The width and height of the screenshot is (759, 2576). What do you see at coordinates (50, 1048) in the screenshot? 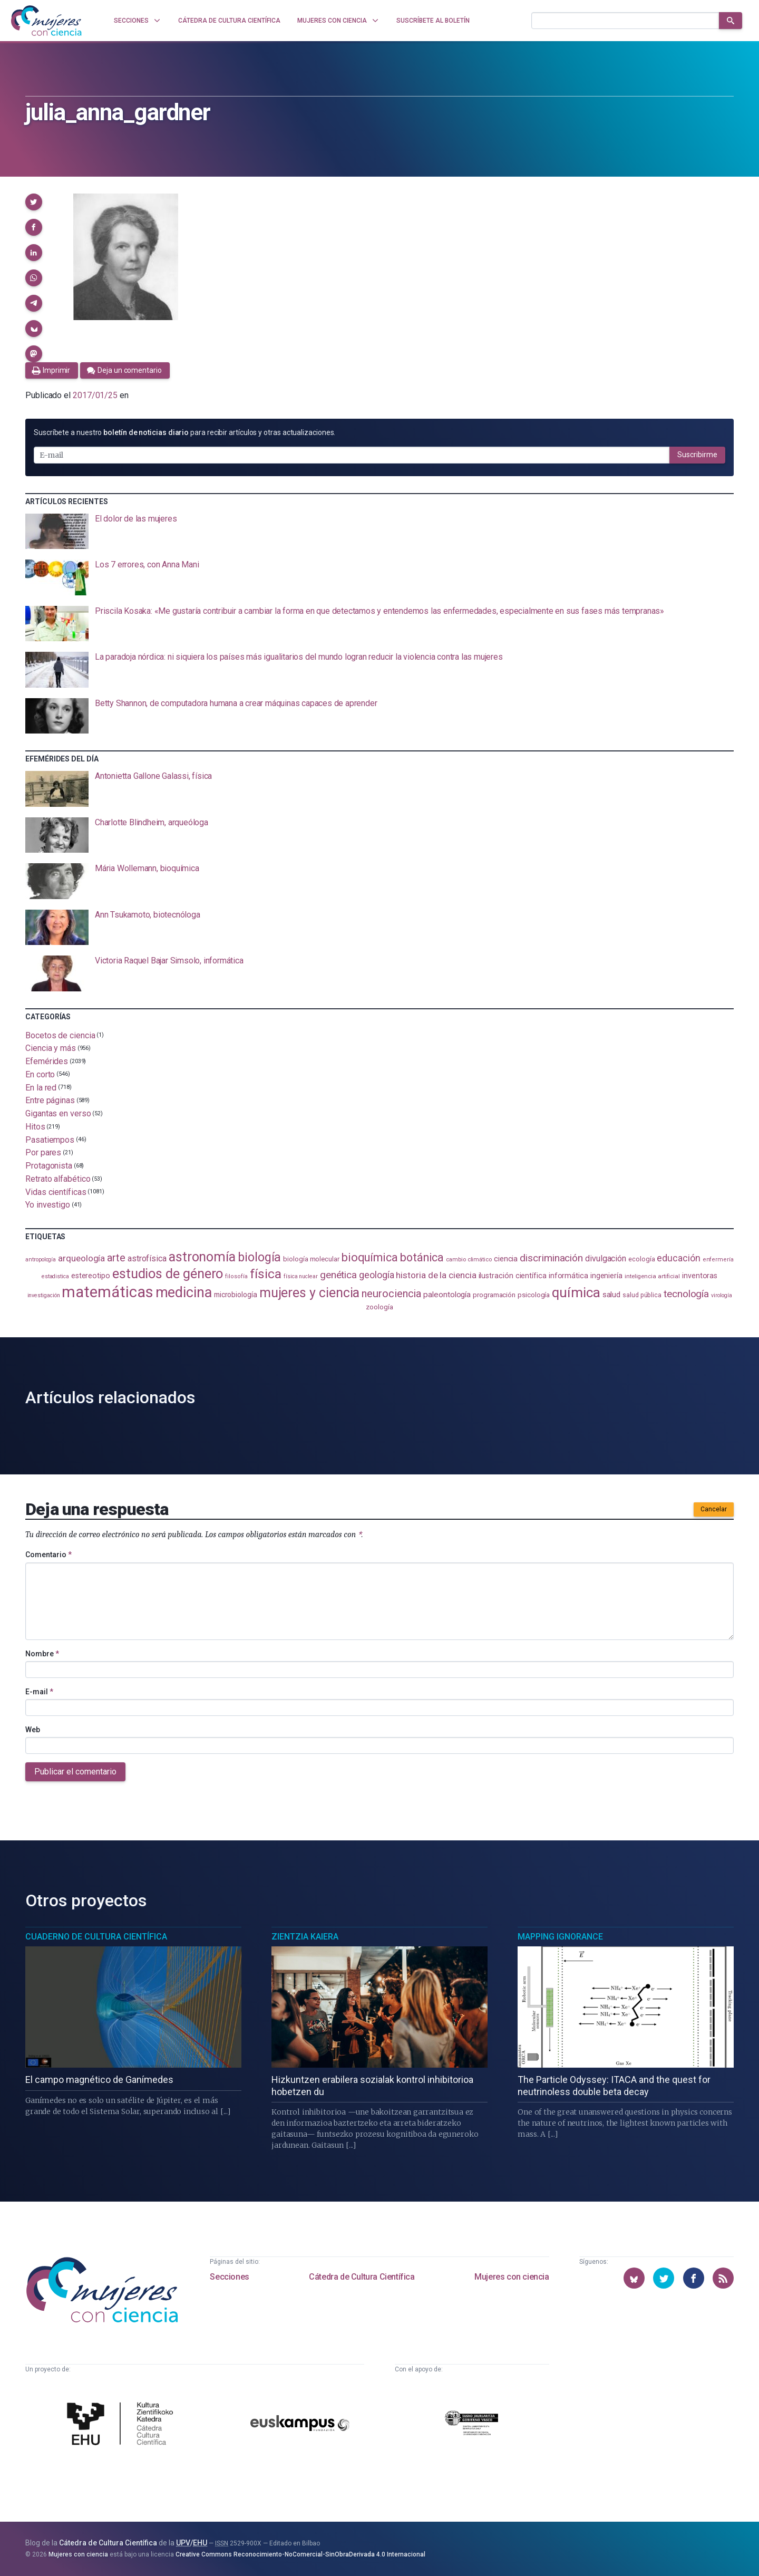
I see `Ciencia y más` at bounding box center [50, 1048].